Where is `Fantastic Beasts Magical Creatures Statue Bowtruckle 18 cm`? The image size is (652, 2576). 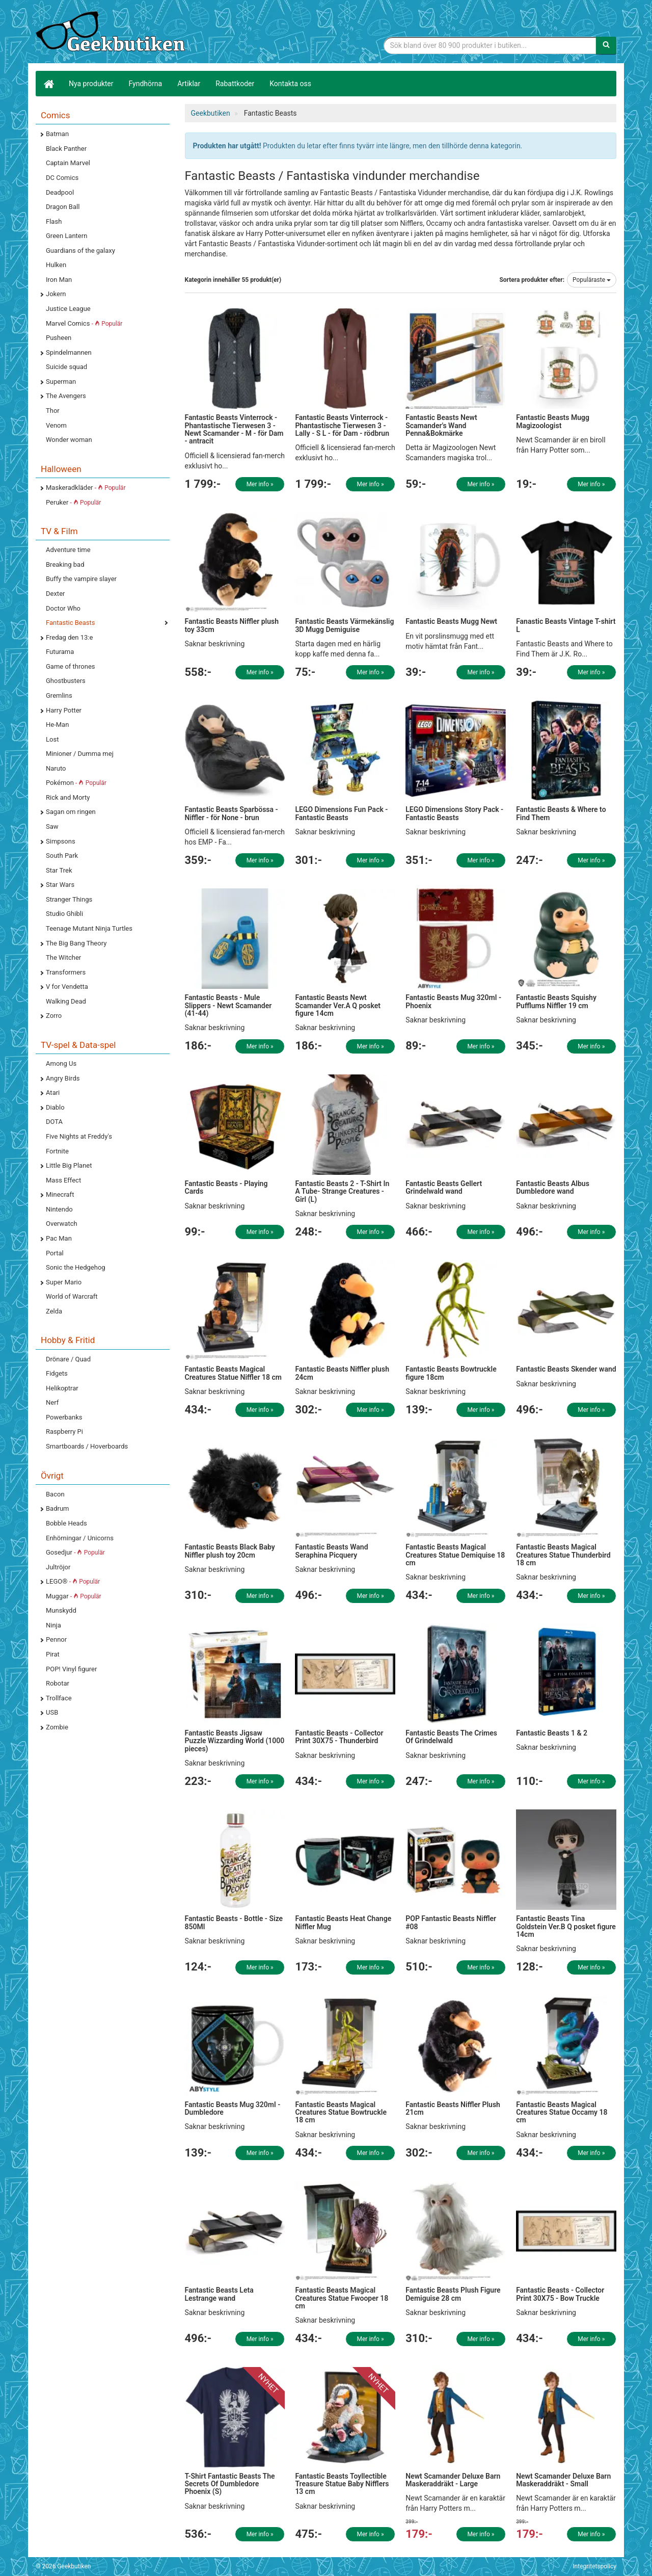
Fantastic Beasts Magical Creatures Statue Bowtruckle 18 cm is located at coordinates (341, 2112).